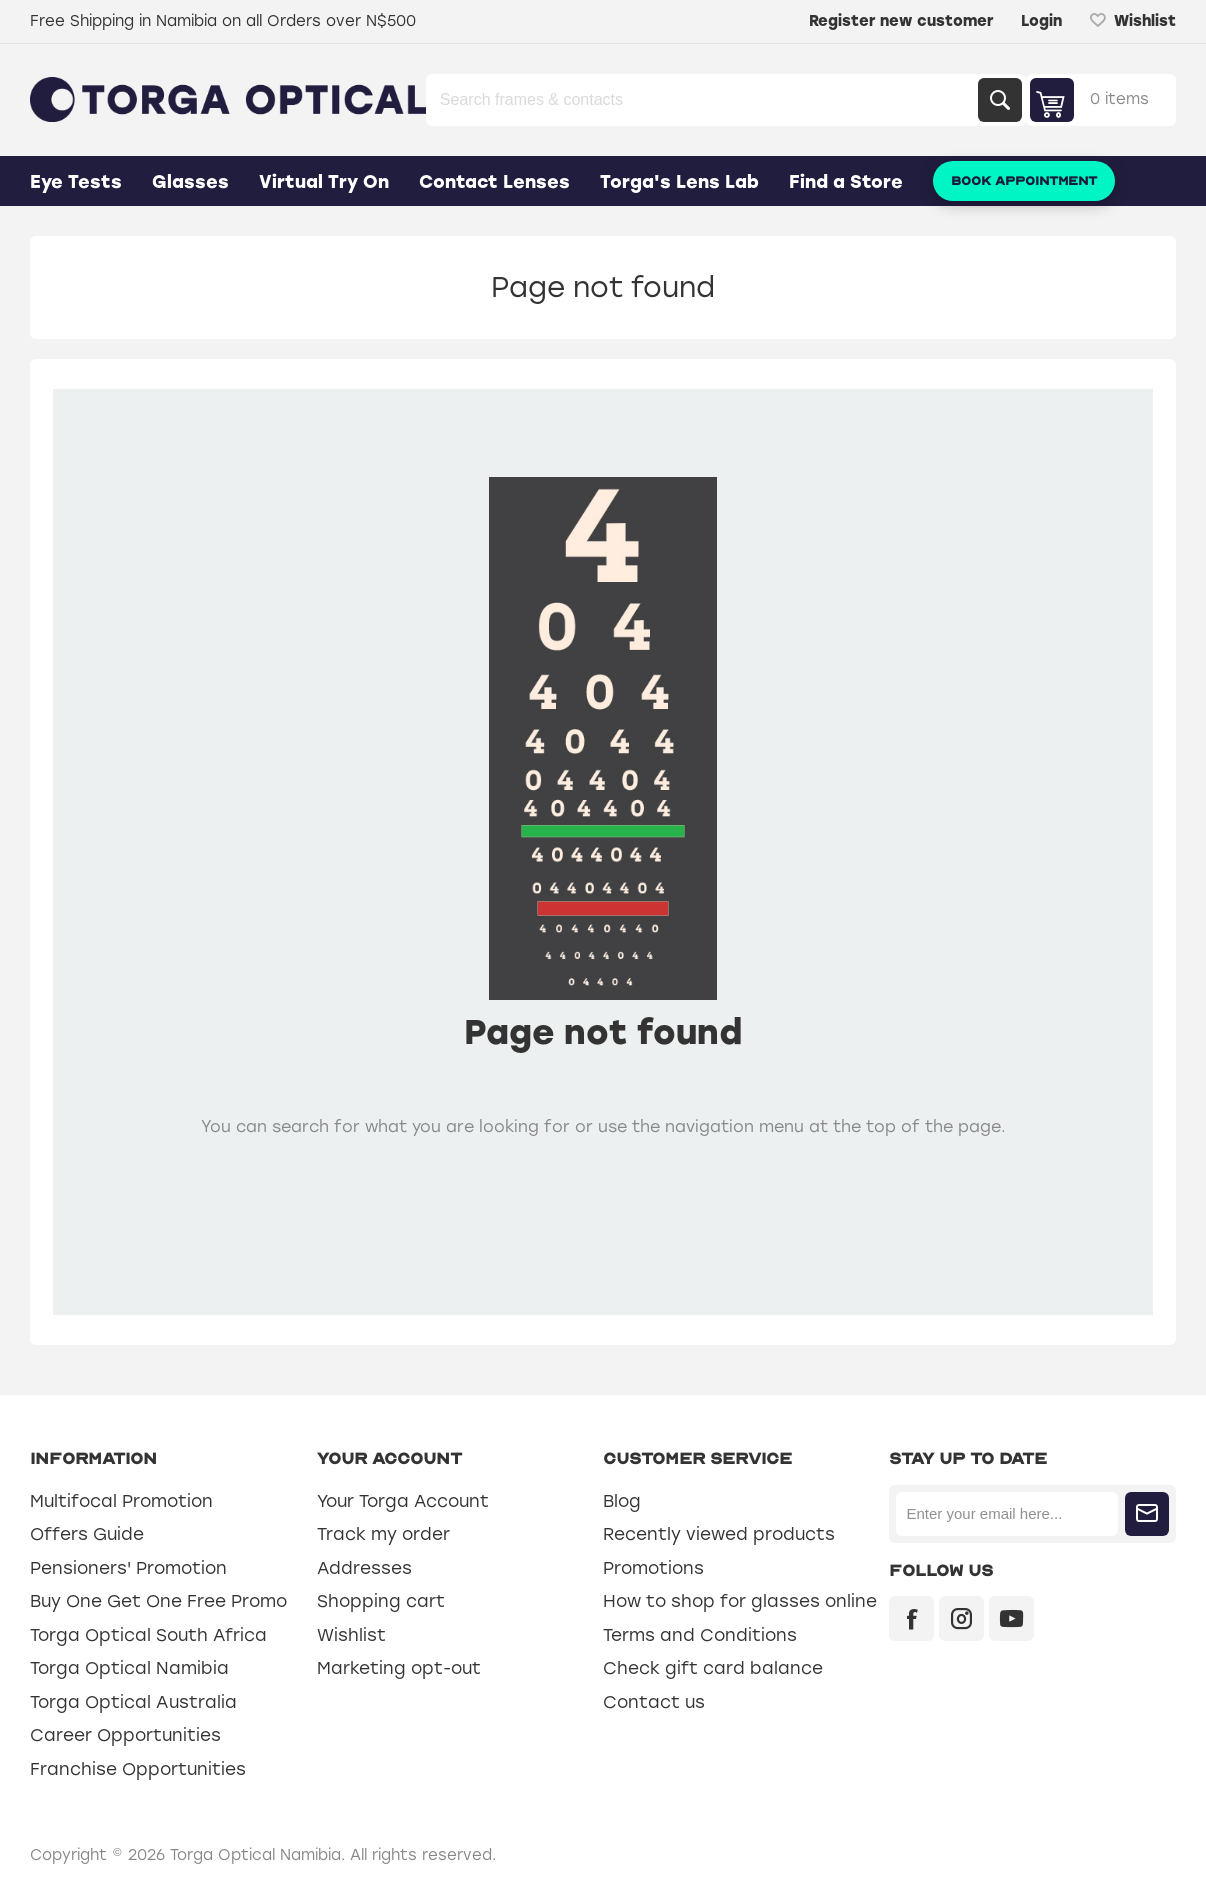 The width and height of the screenshot is (1206, 1897). Describe the element at coordinates (1041, 21) in the screenshot. I see `Login` at that location.